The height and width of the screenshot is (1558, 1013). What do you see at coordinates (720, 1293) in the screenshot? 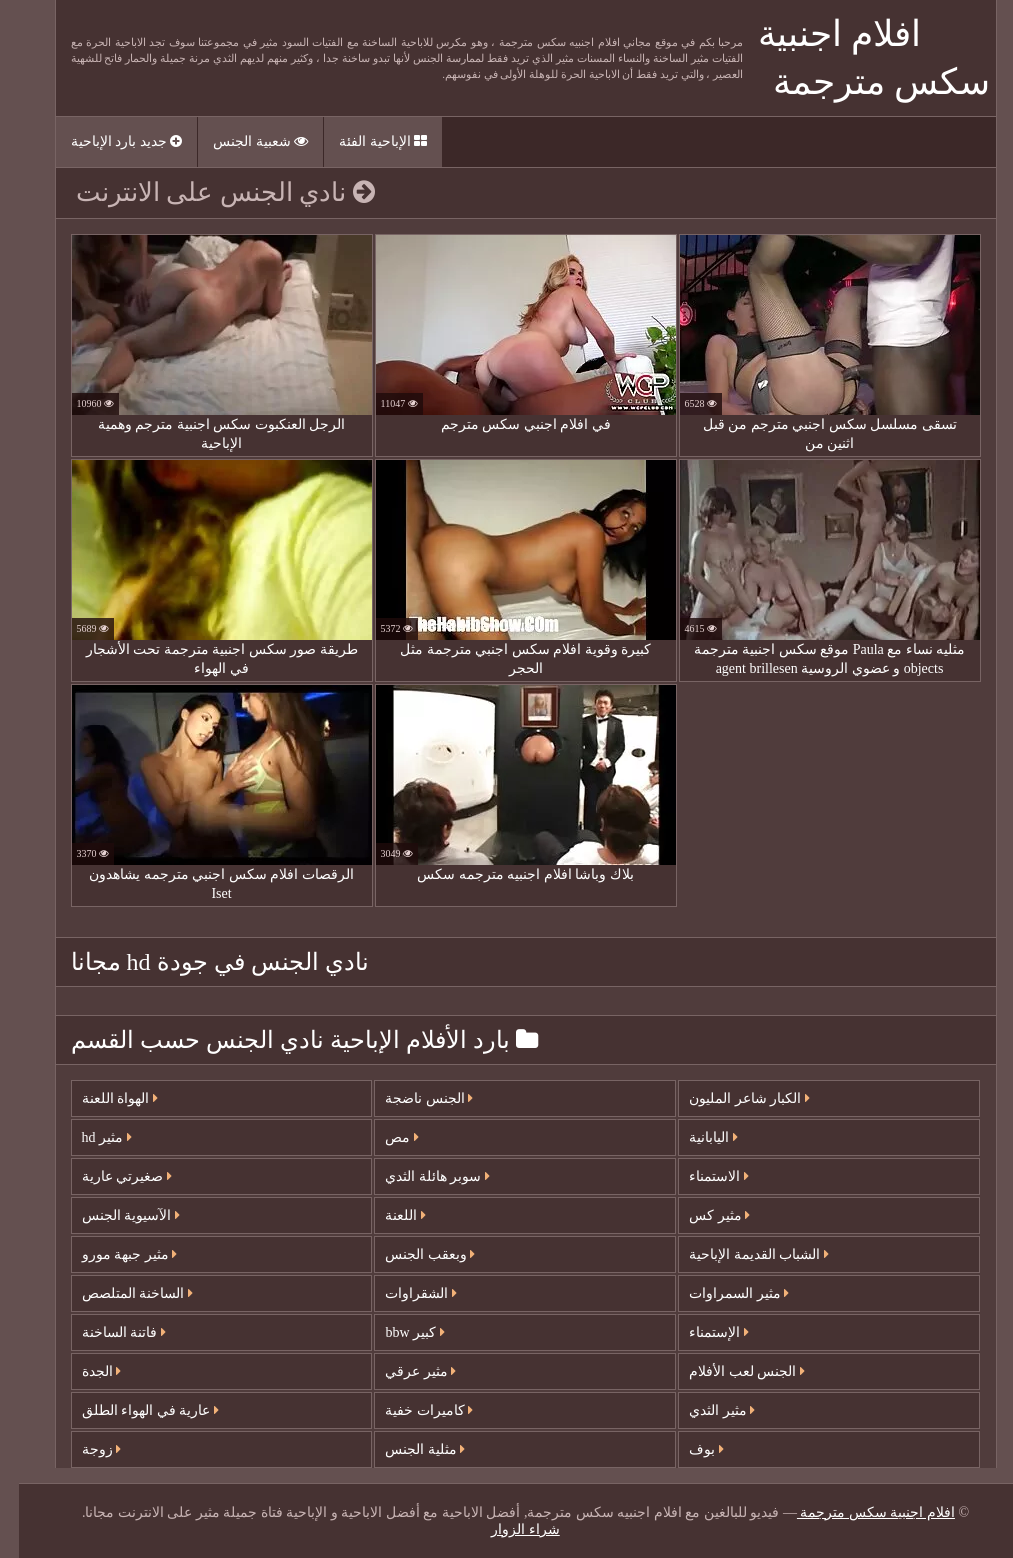
I see `مثير السمراوات` at bounding box center [720, 1293].